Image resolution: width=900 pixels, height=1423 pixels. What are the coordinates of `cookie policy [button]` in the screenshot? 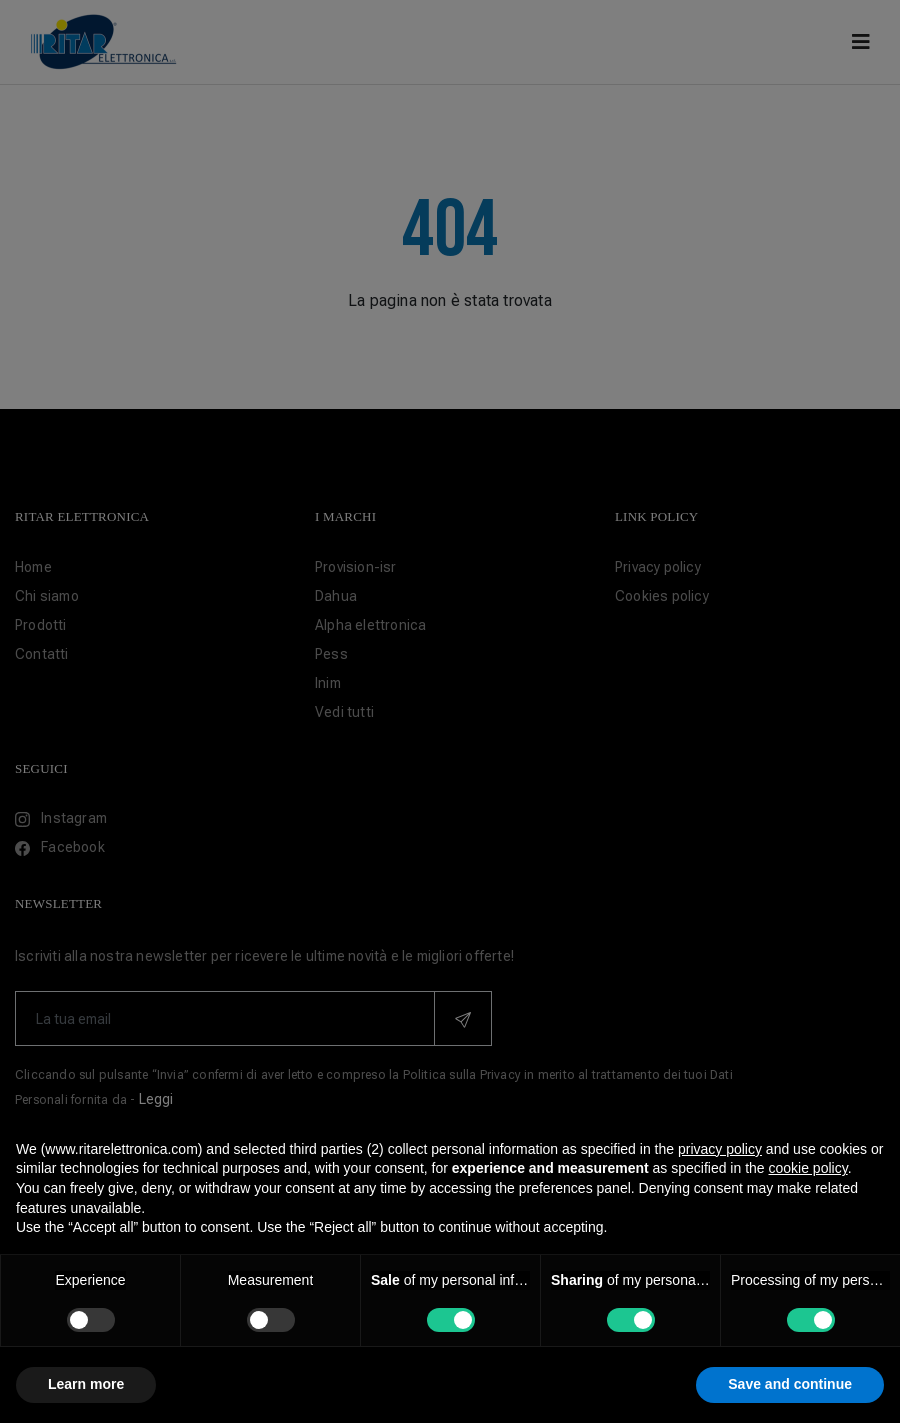 It's located at (808, 1168).